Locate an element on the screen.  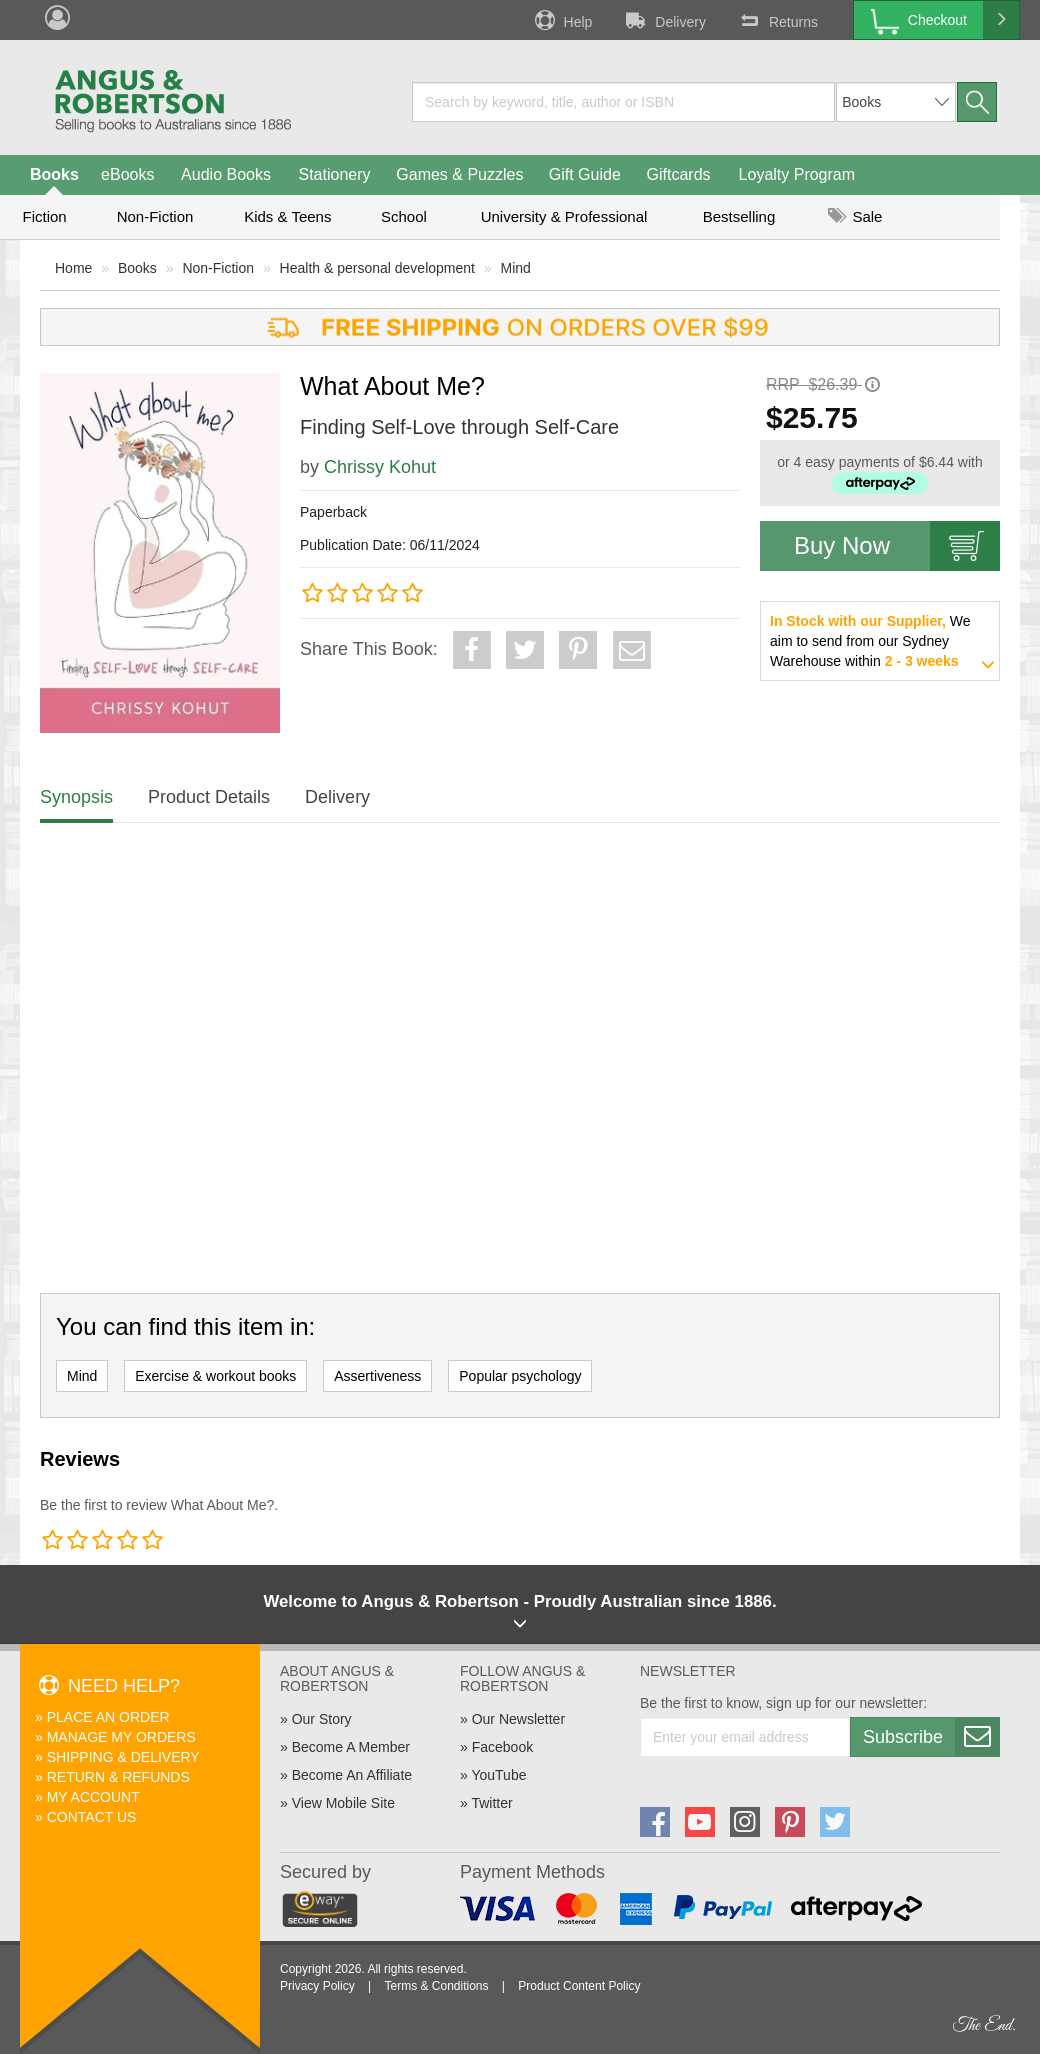
Fiction is located at coordinates (44, 216).